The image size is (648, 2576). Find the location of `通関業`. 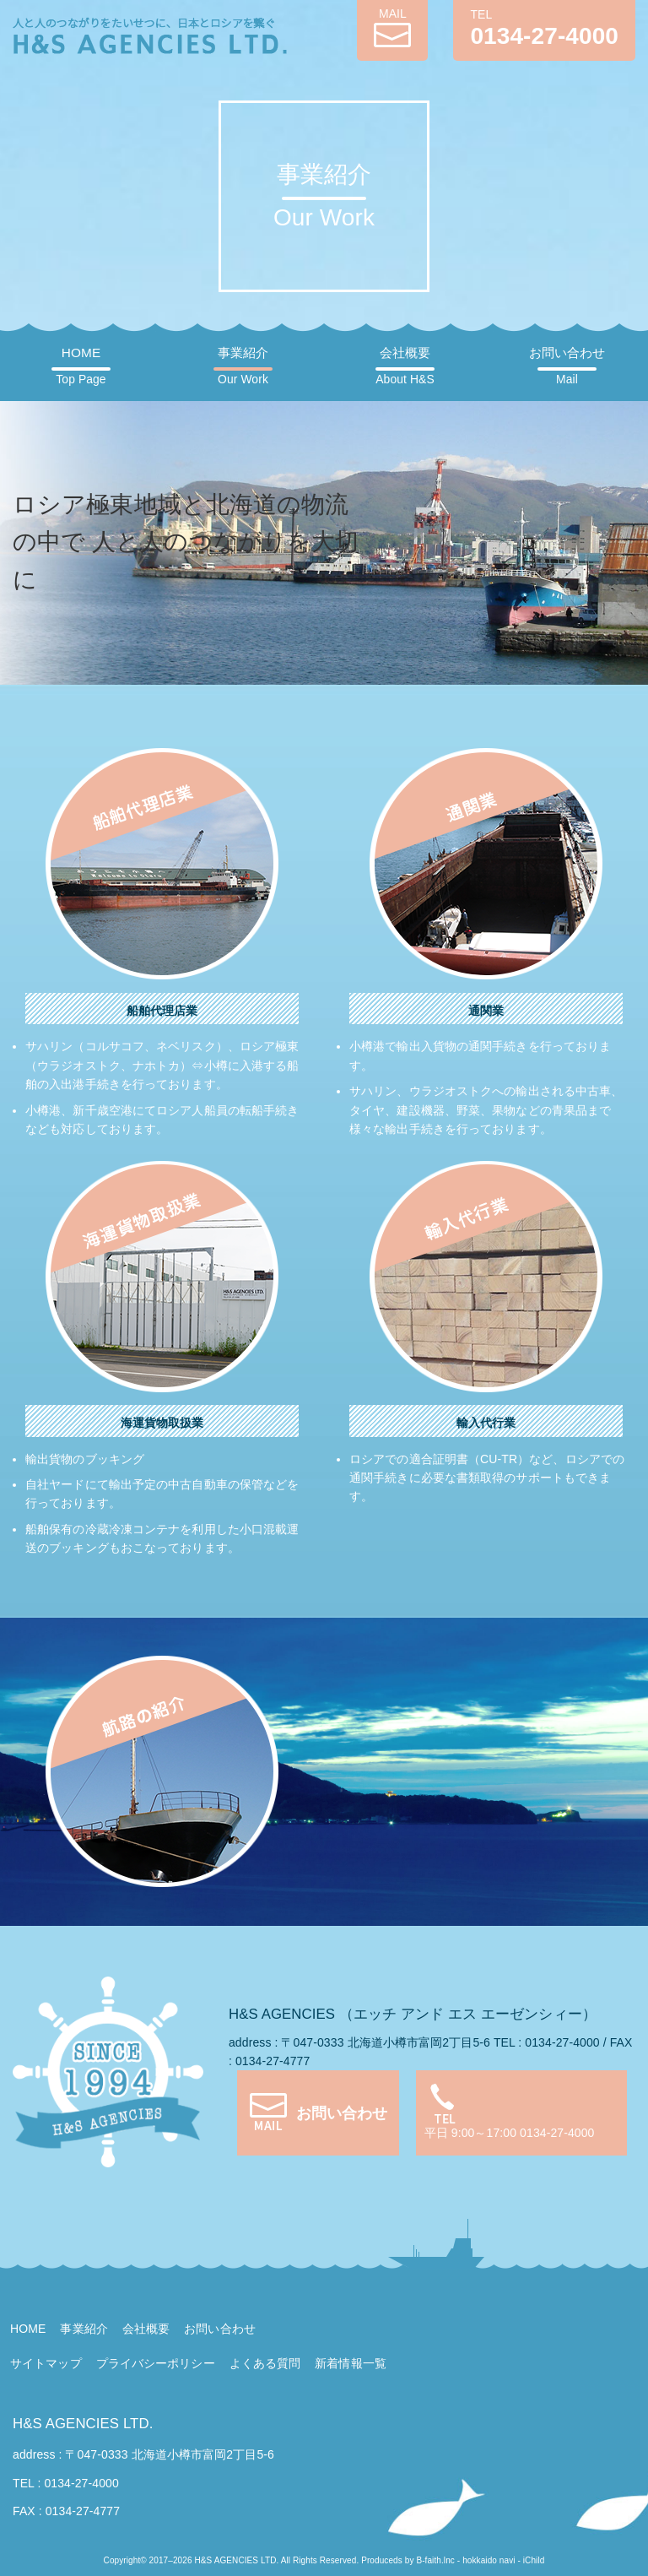

通関業 is located at coordinates (486, 1010).